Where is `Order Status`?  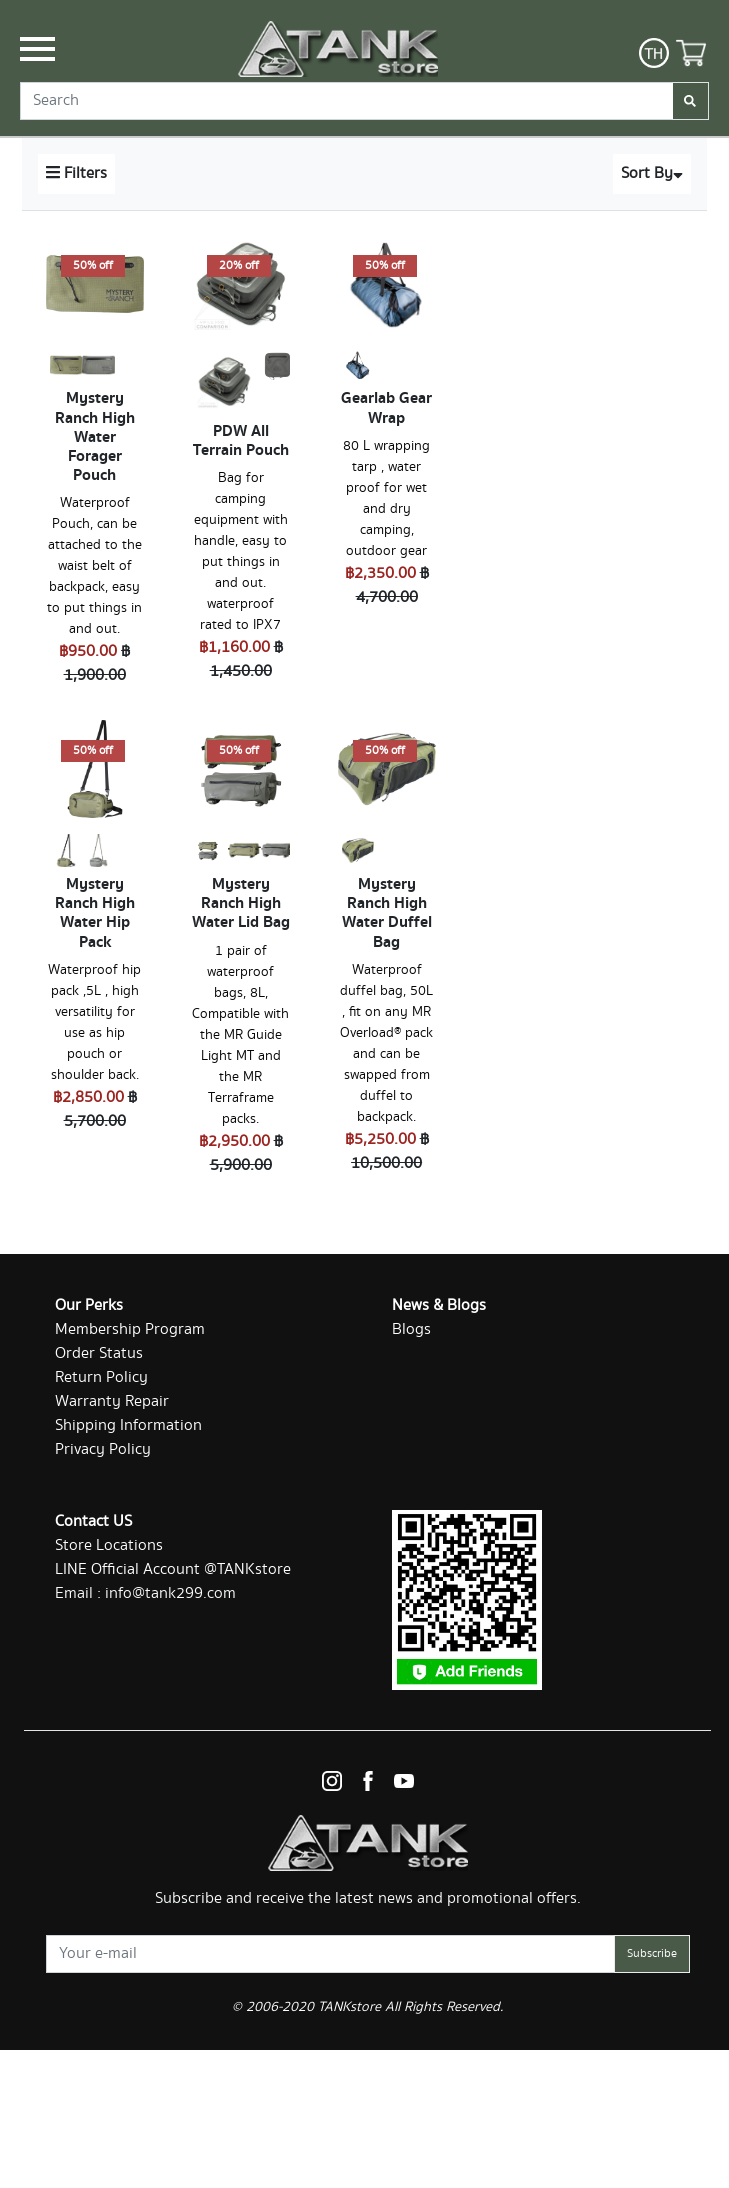 Order Status is located at coordinates (99, 1353).